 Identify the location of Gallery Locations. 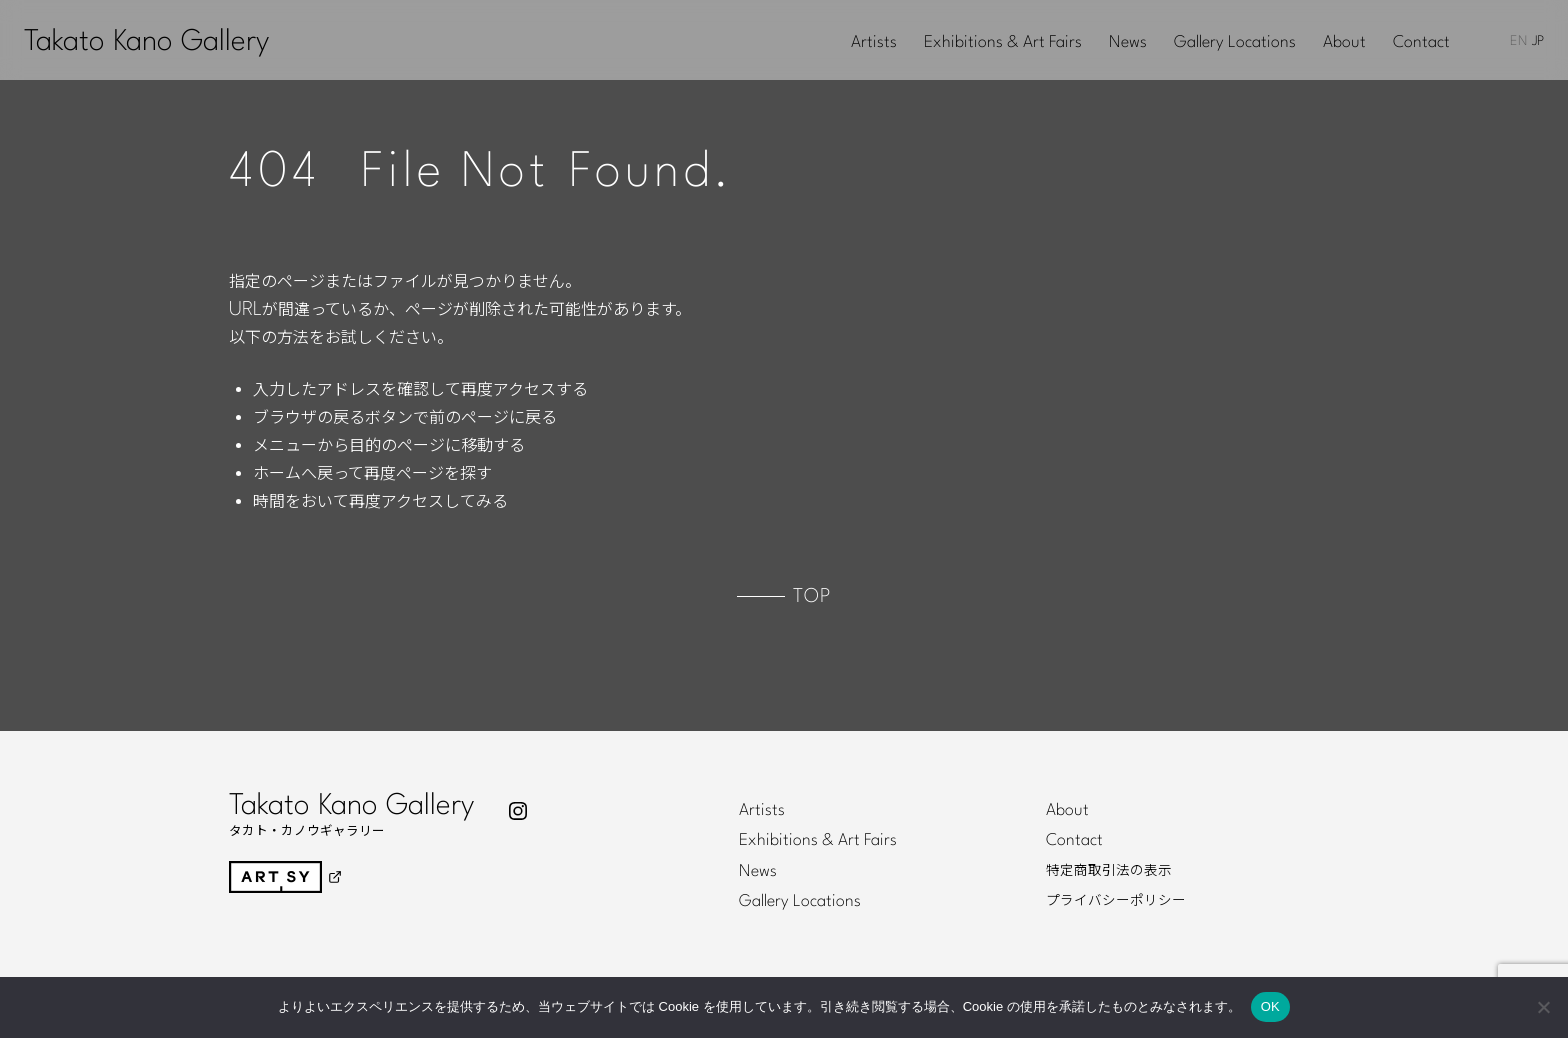
(1235, 43).